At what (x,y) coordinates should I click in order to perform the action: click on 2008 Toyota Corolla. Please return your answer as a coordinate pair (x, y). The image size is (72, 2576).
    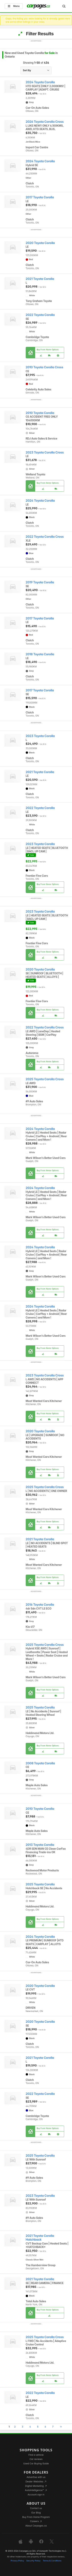
    Looking at the image, I should click on (40, 1763).